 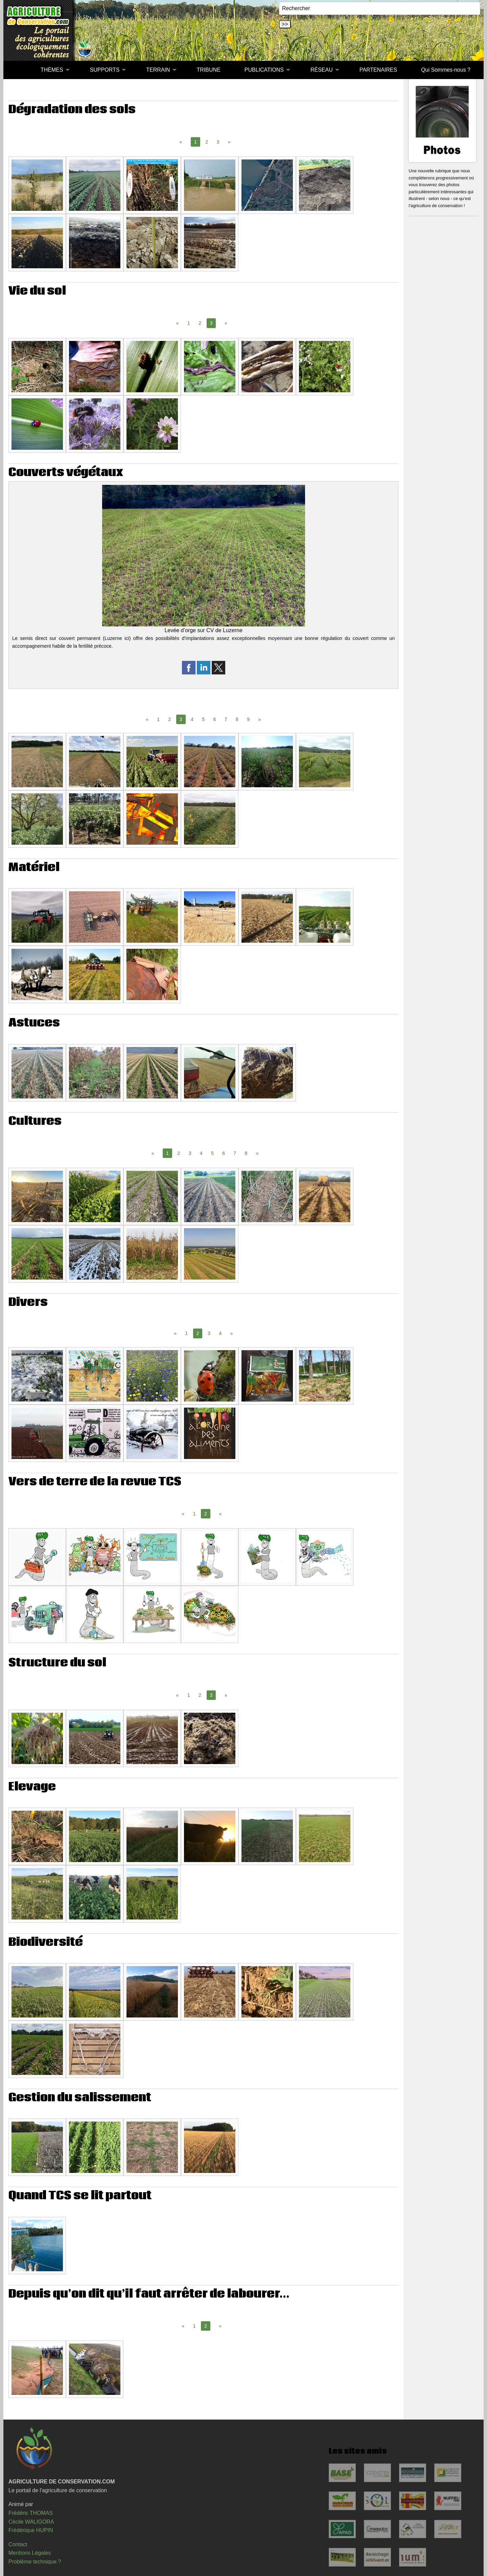 What do you see at coordinates (30, 2530) in the screenshot?
I see `Frédérique HUPIN` at bounding box center [30, 2530].